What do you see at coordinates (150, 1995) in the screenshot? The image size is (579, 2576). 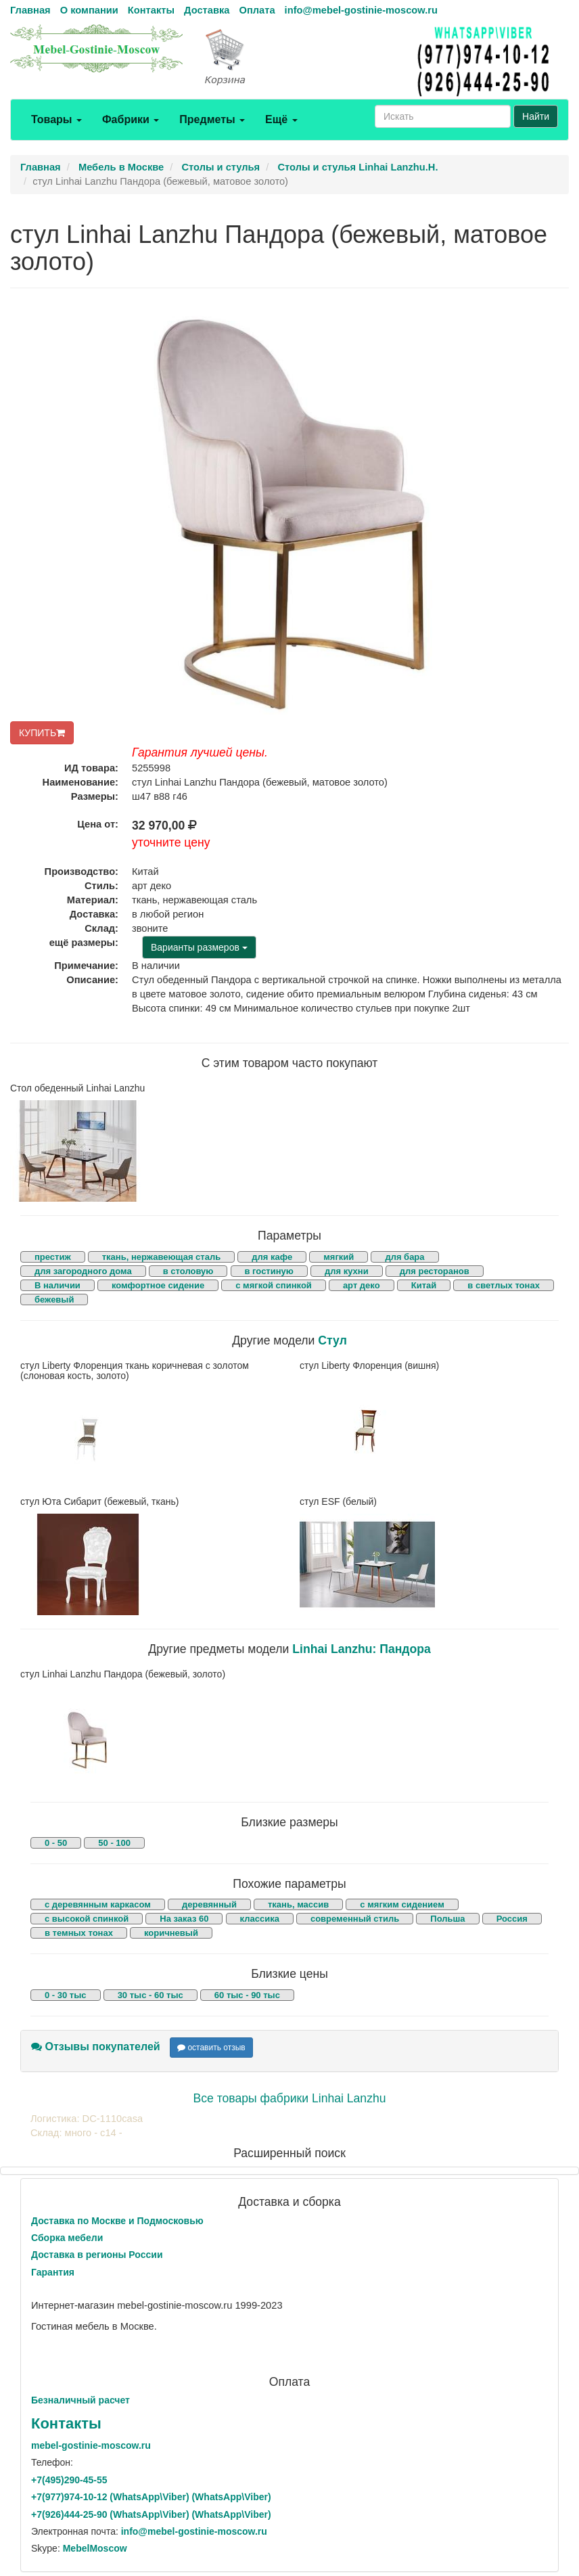 I see `30 тыс - 60 тыс` at bounding box center [150, 1995].